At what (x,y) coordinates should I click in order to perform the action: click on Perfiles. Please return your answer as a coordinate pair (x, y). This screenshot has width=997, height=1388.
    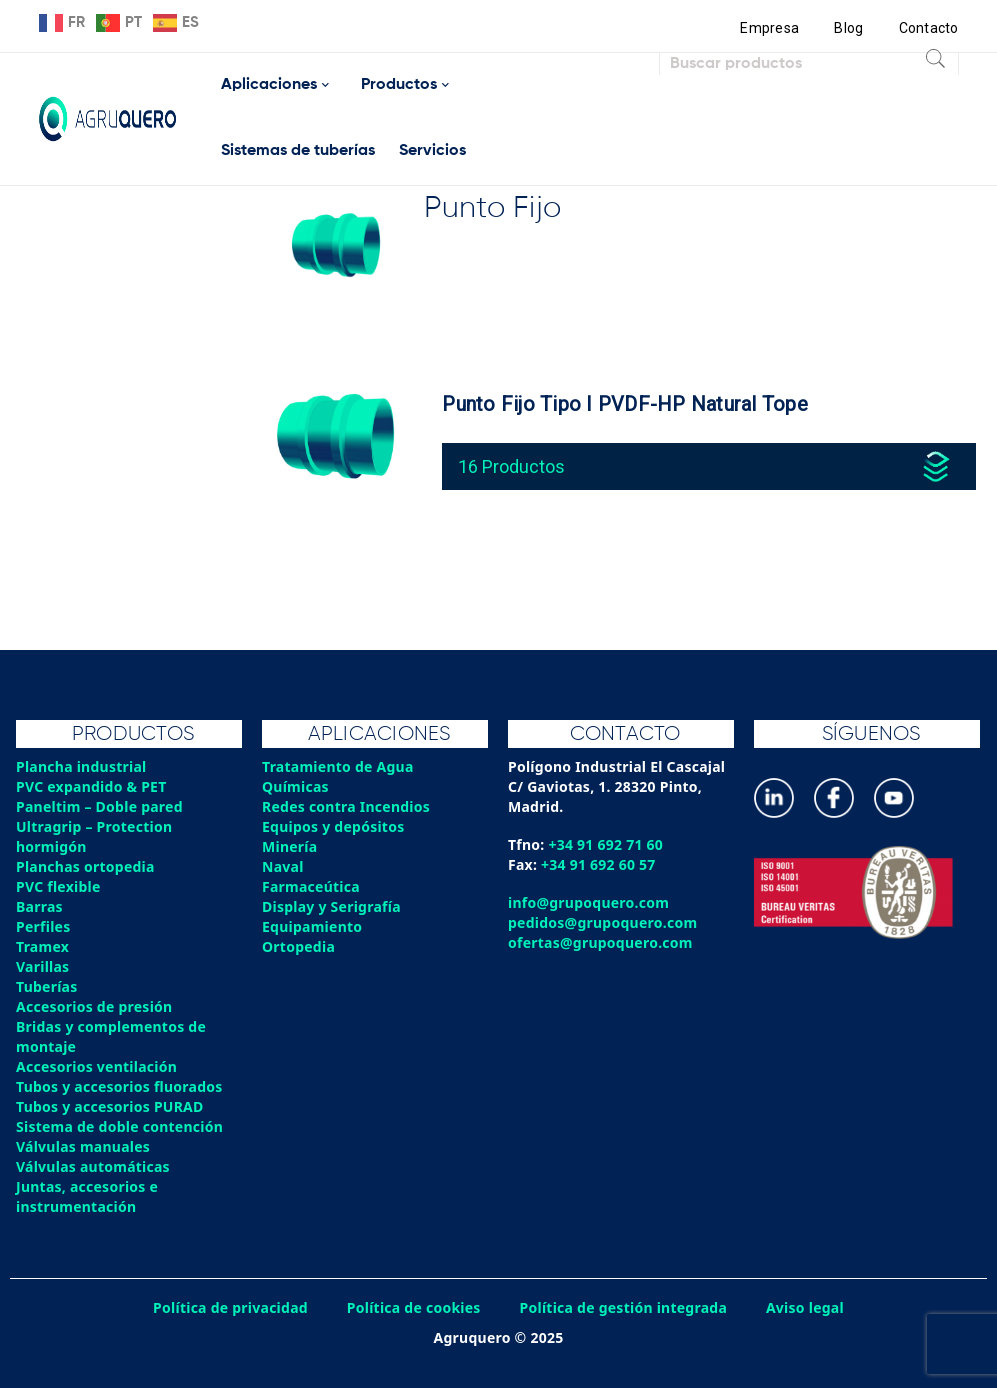
    Looking at the image, I should click on (43, 926).